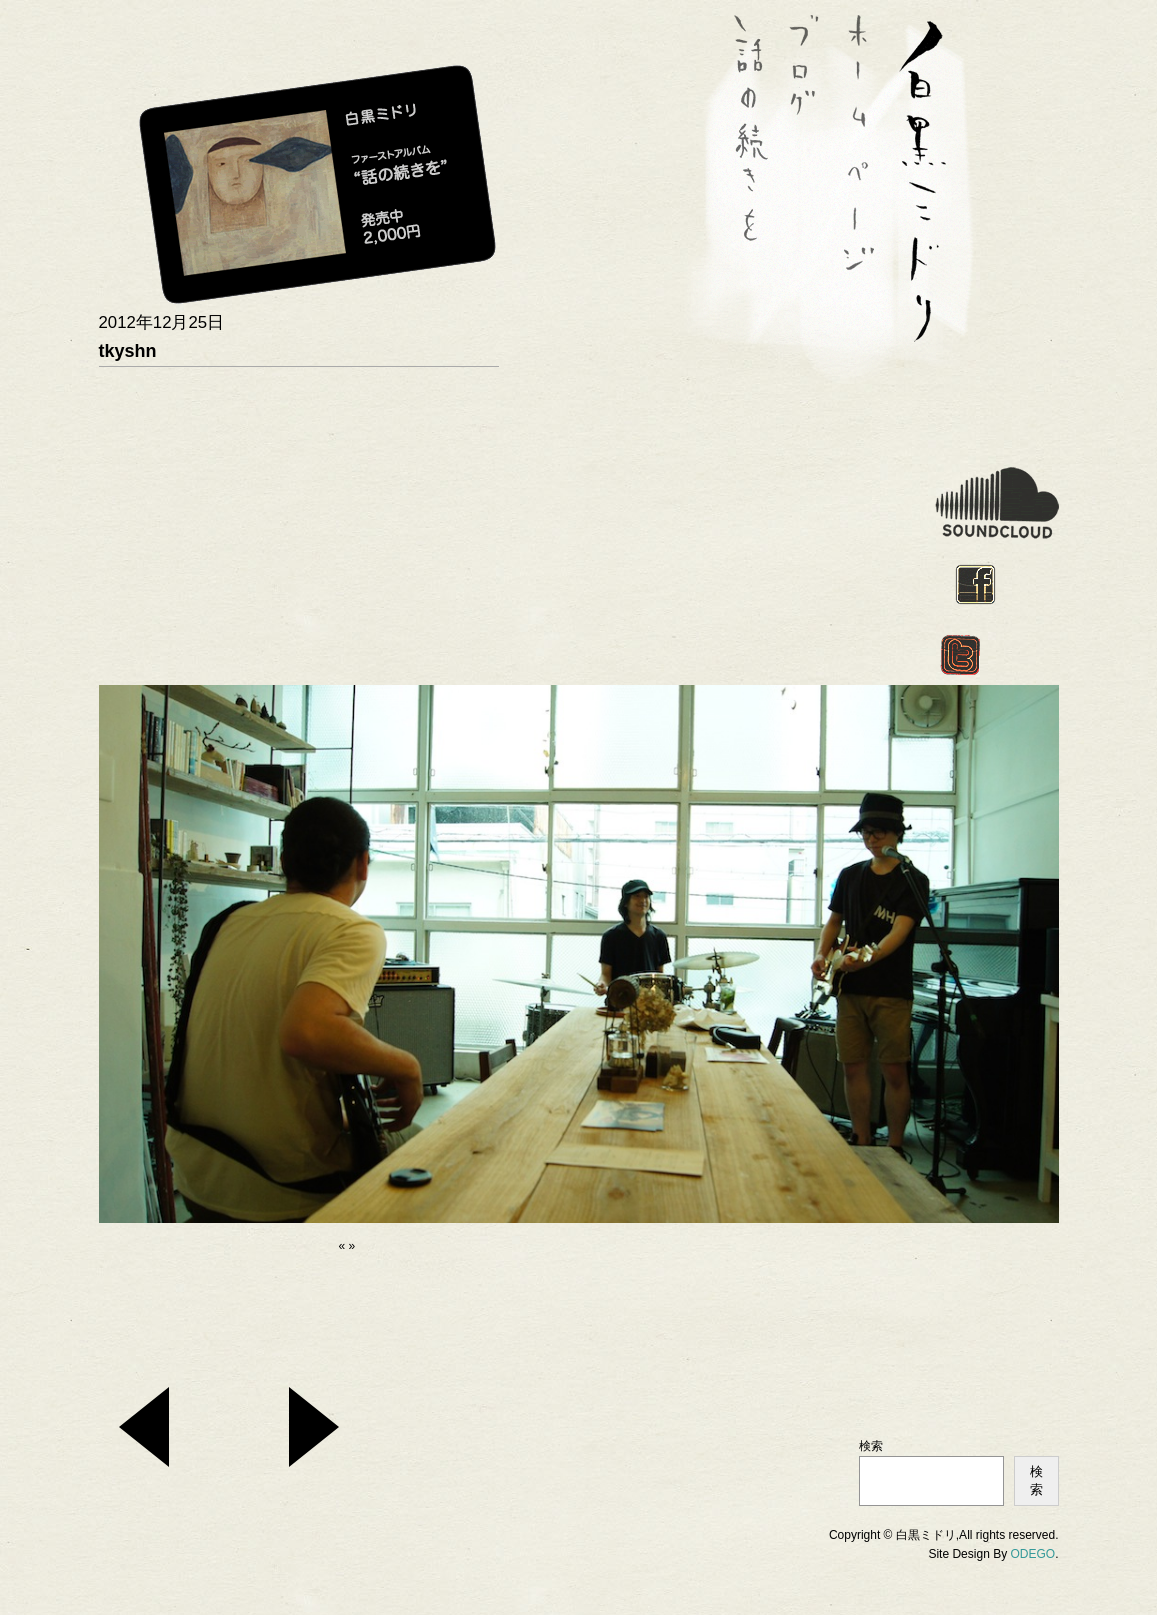 The image size is (1157, 1615). I want to click on 2013_1_14, so click(144, 1427).